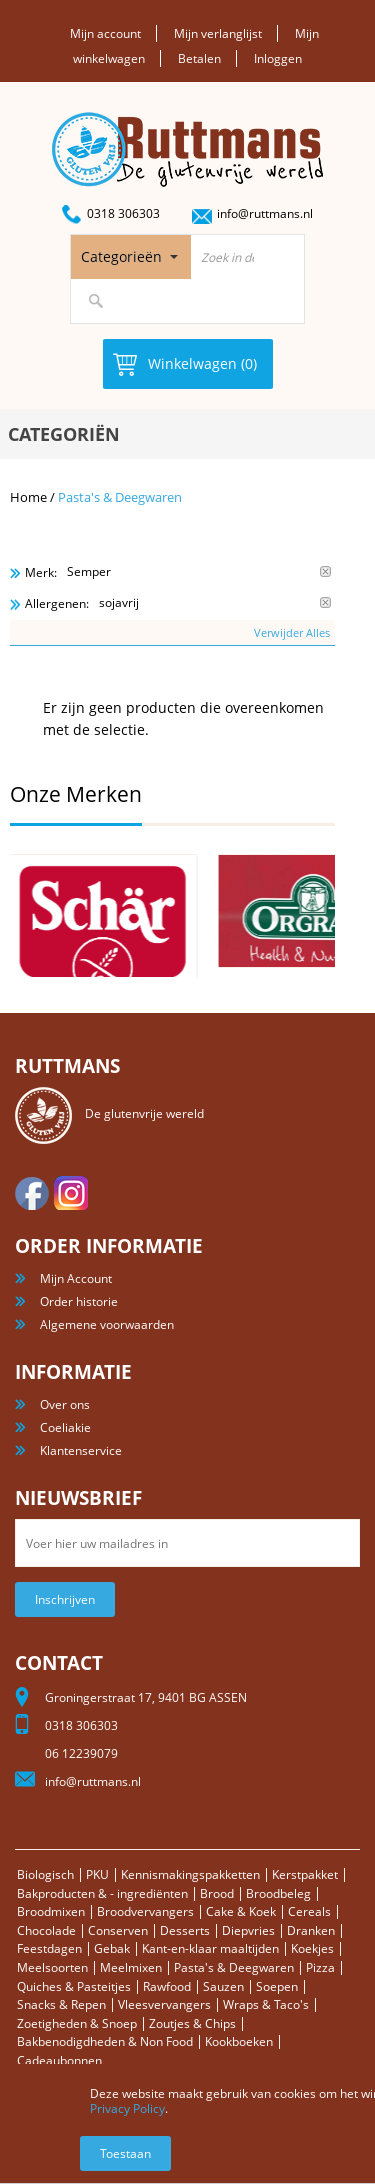 The image size is (375, 2184). I want to click on Soepen, so click(277, 1986).